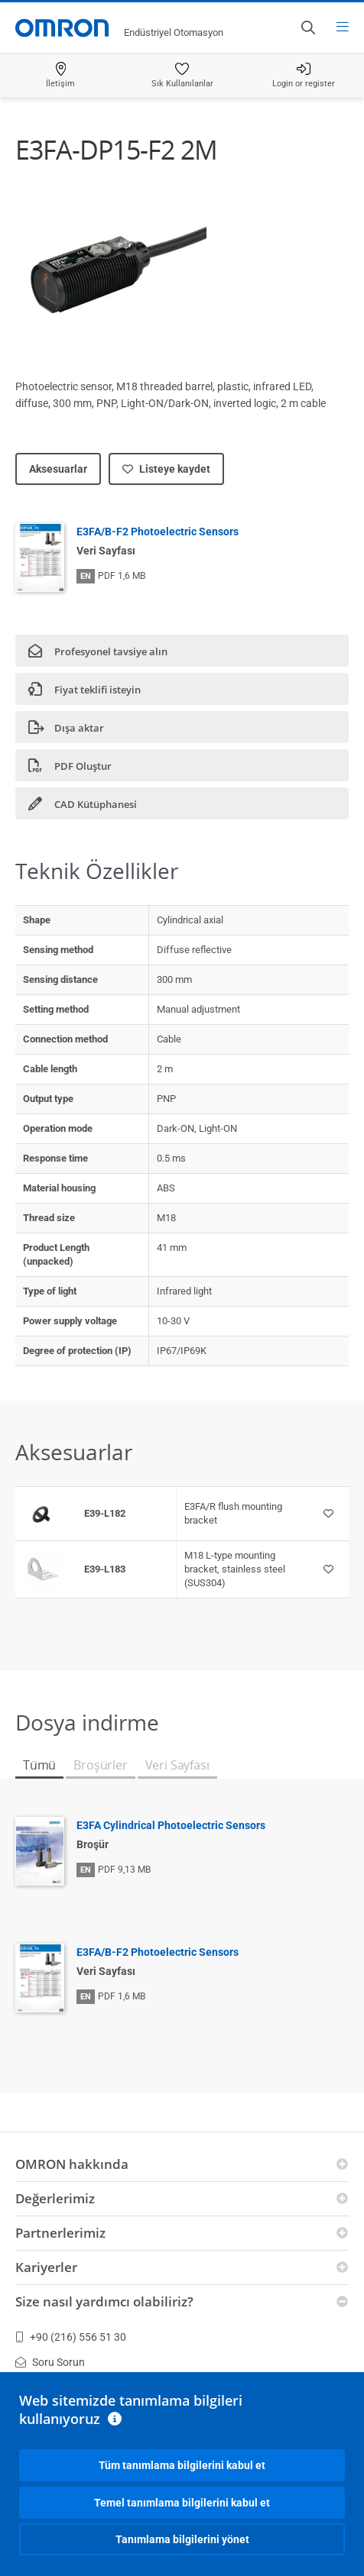 The height and width of the screenshot is (2576, 364). Describe the element at coordinates (60, 2232) in the screenshot. I see `Partnerlerimiz` at that location.